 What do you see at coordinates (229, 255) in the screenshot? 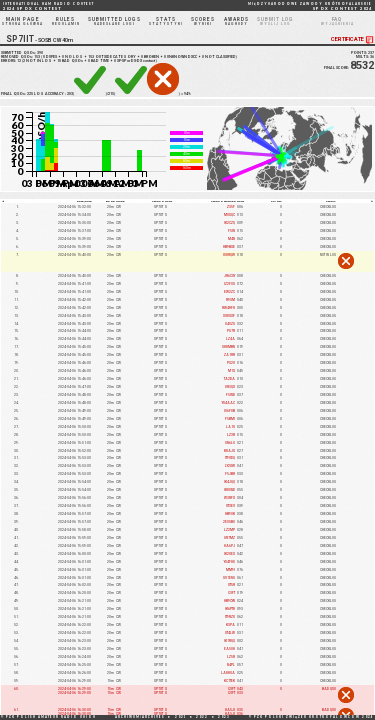
I see `IU8RQW` at bounding box center [229, 255].